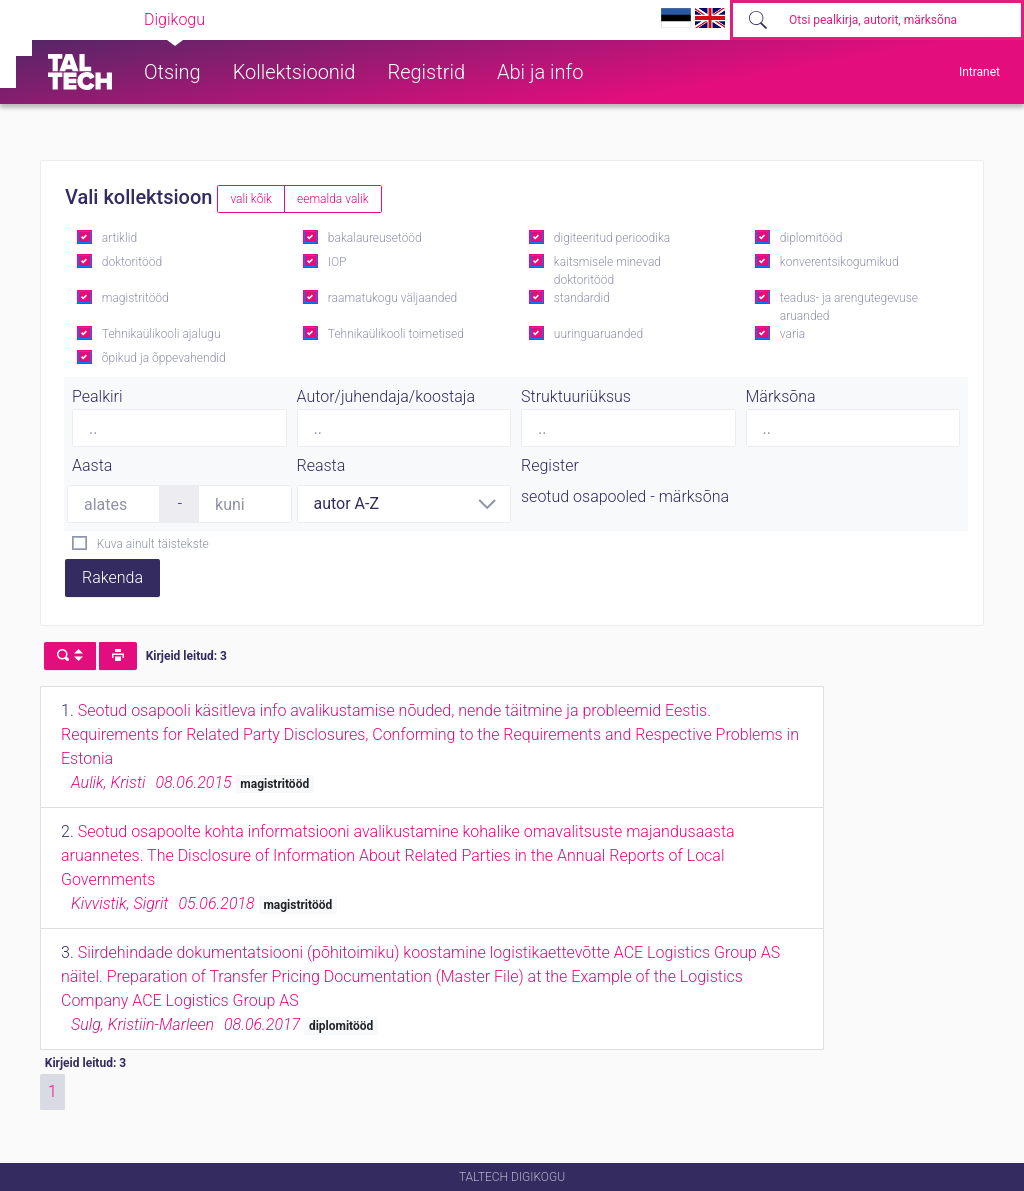 The image size is (1024, 1191). I want to click on vali kõik, so click(251, 199).